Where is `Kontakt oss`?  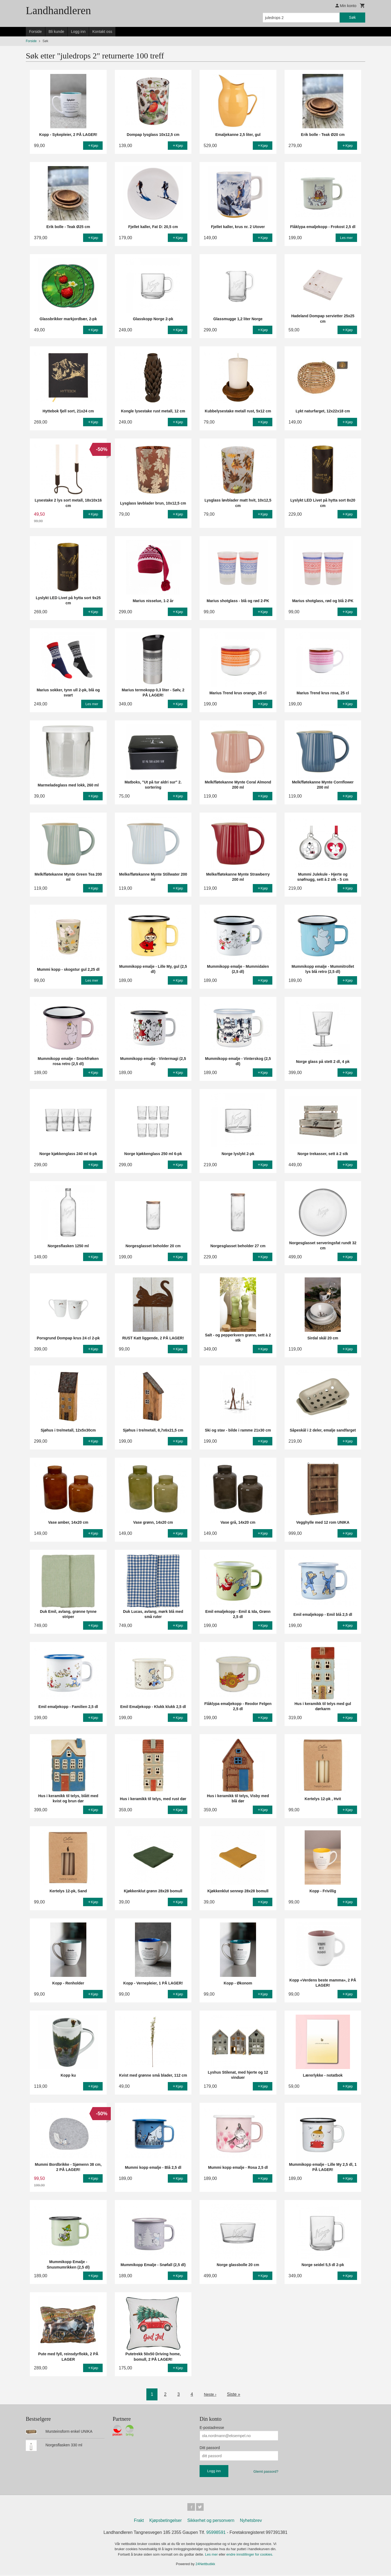
Kontakt oss is located at coordinates (102, 31).